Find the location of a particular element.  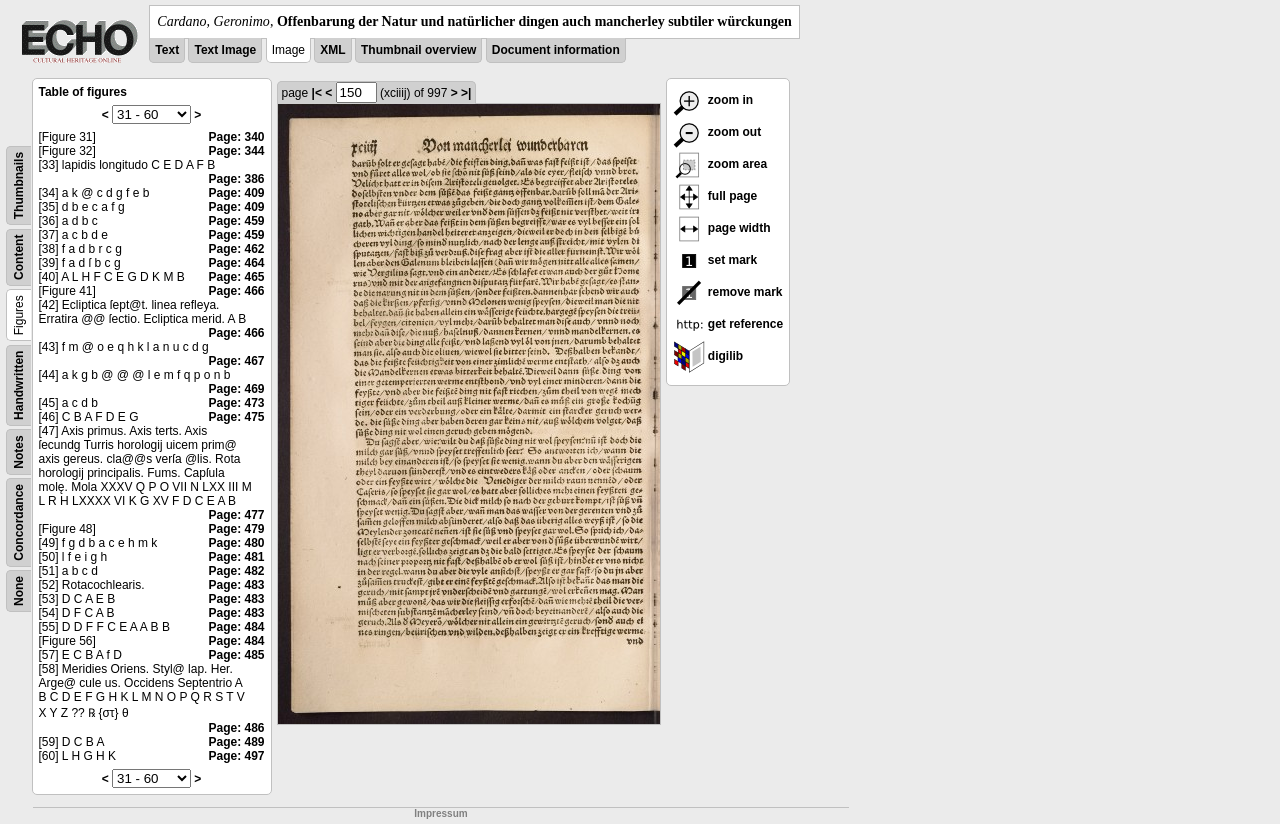

Page: 465 is located at coordinates (236, 277).